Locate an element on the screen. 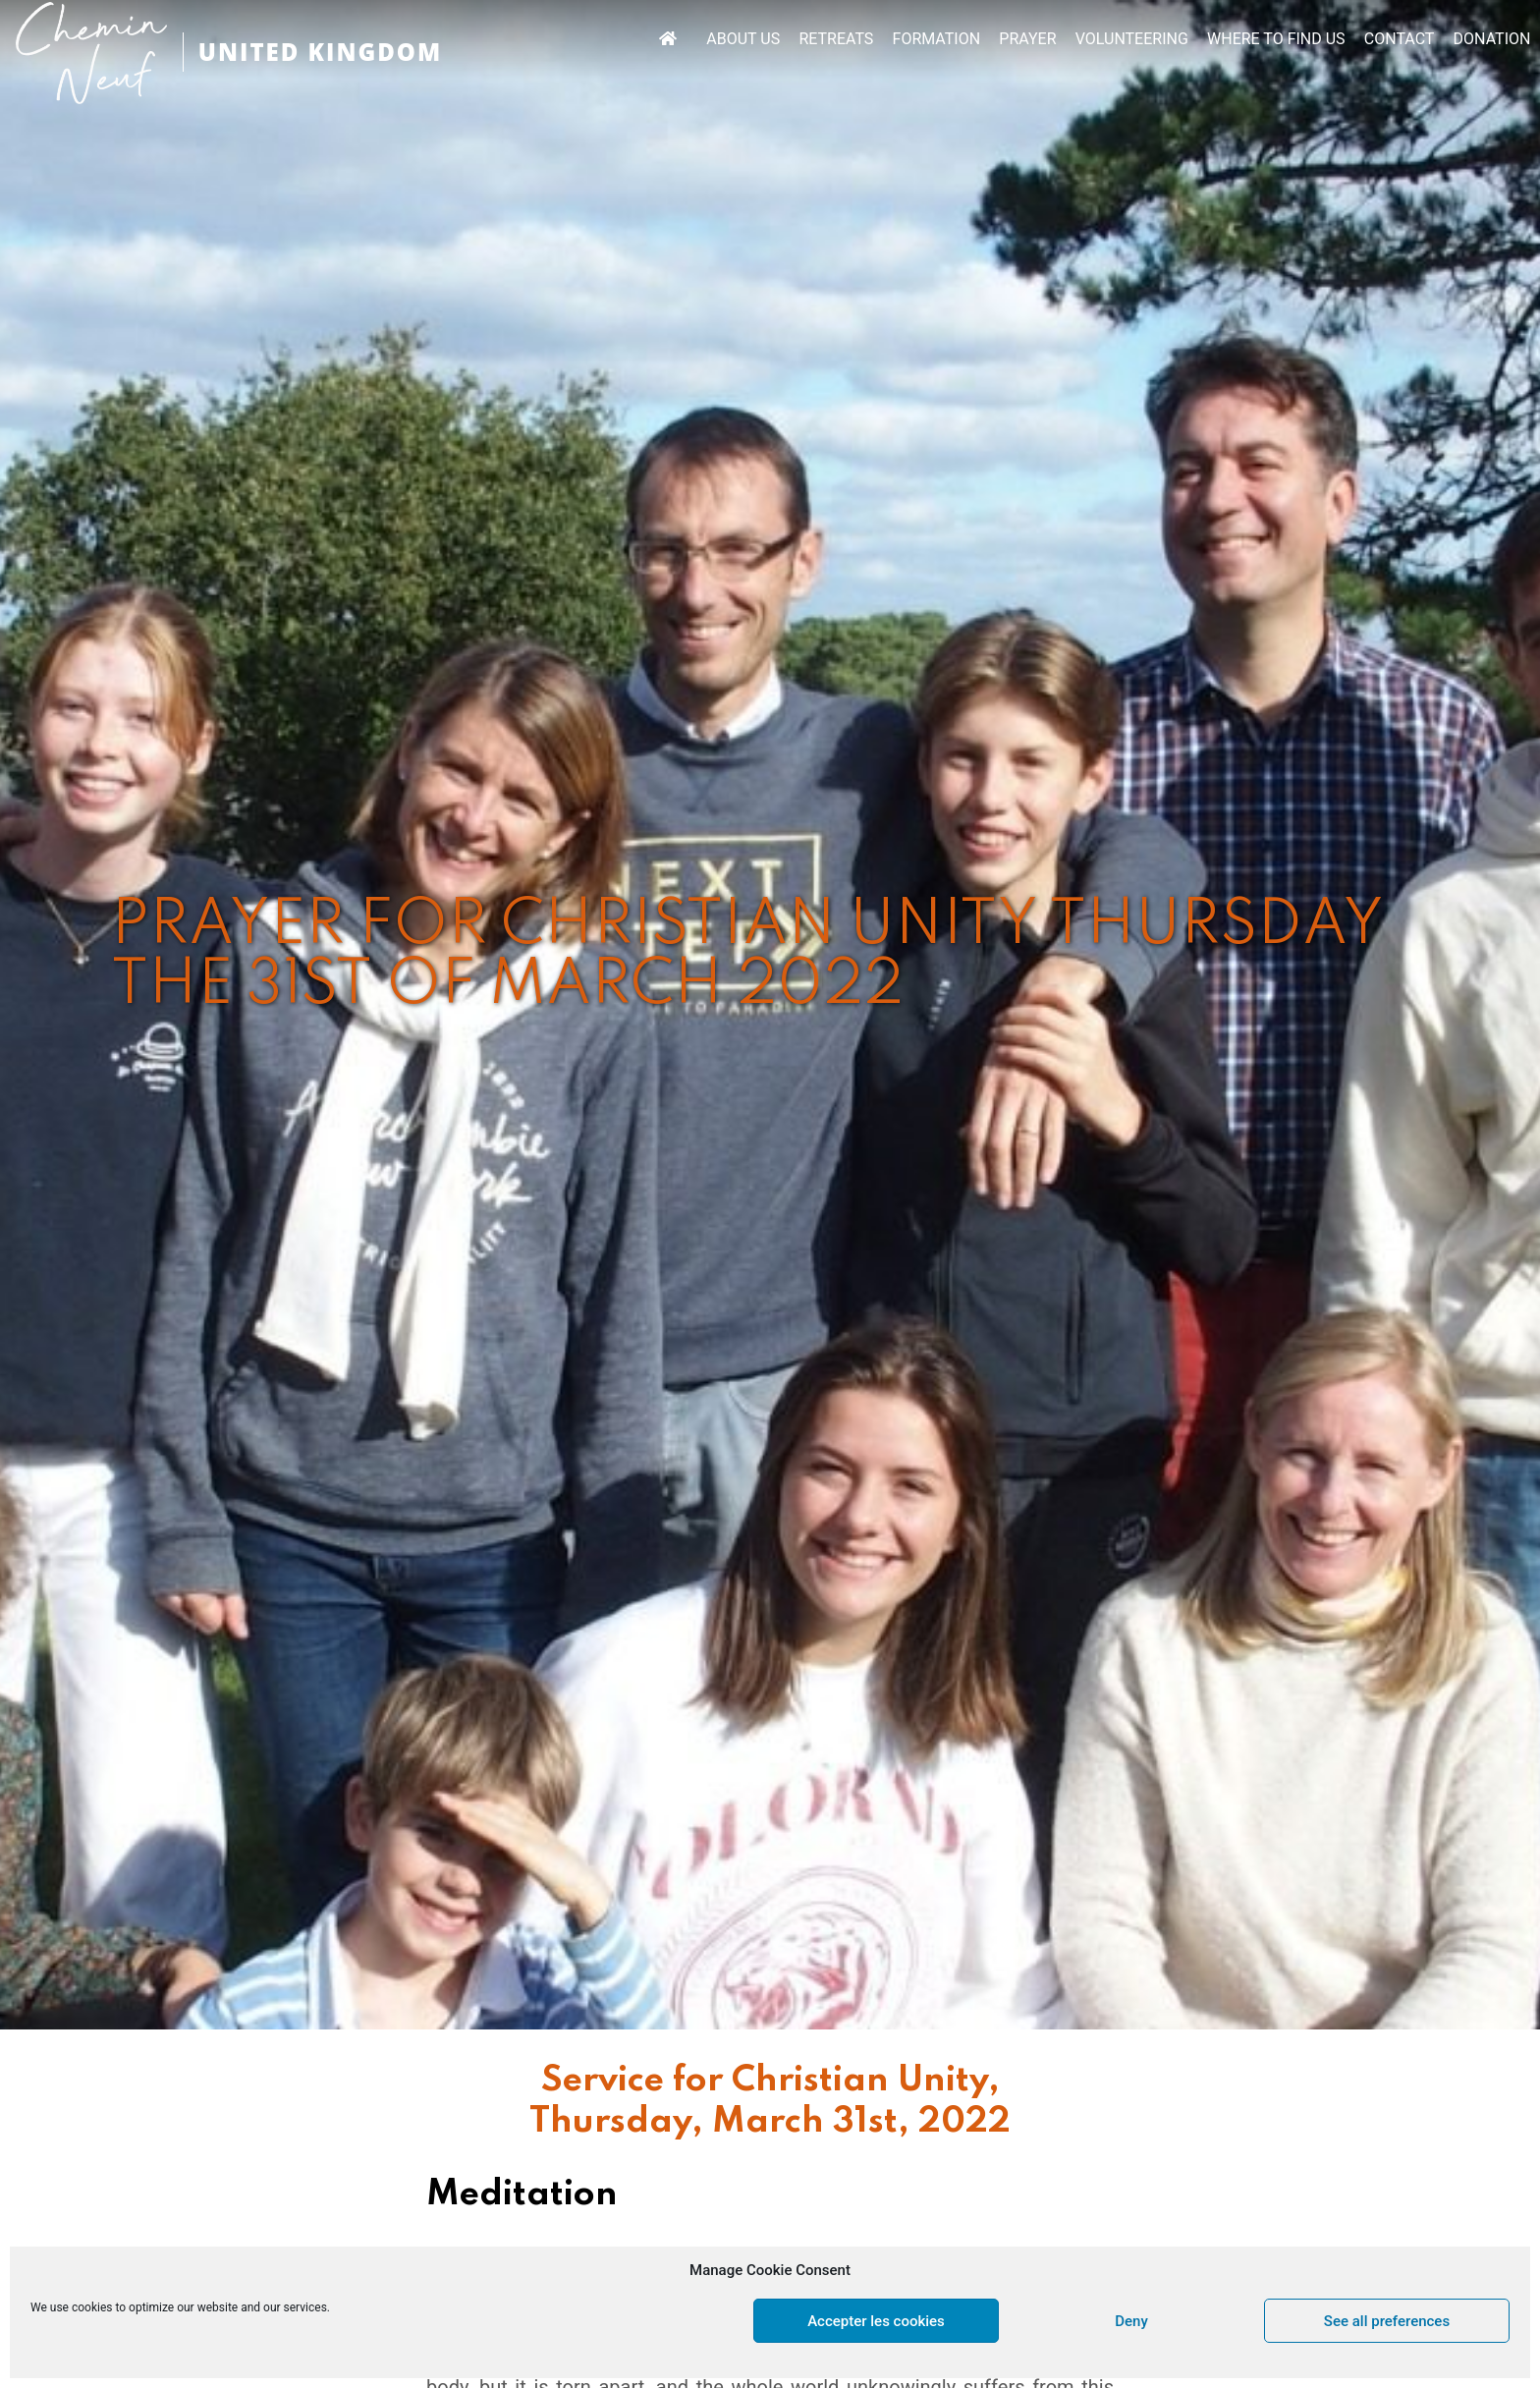  WHERE TO FIND US is located at coordinates (1276, 39).